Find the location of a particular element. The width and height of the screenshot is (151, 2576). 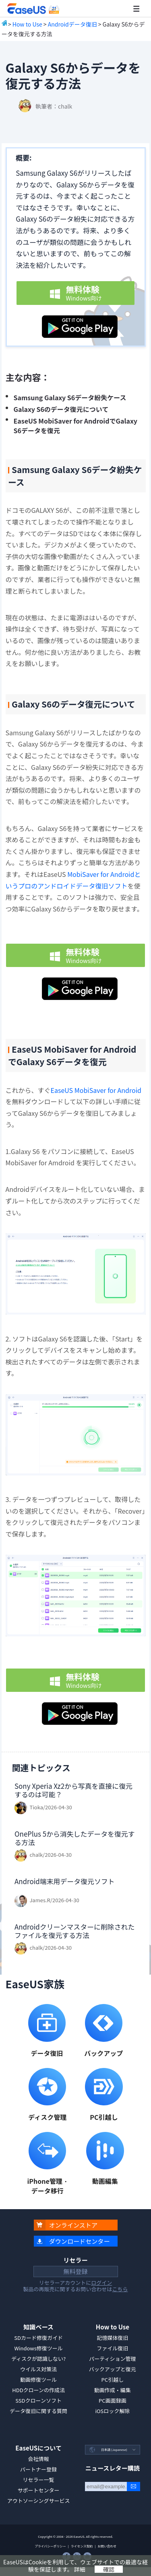

ファイル復旧 is located at coordinates (112, 2348).